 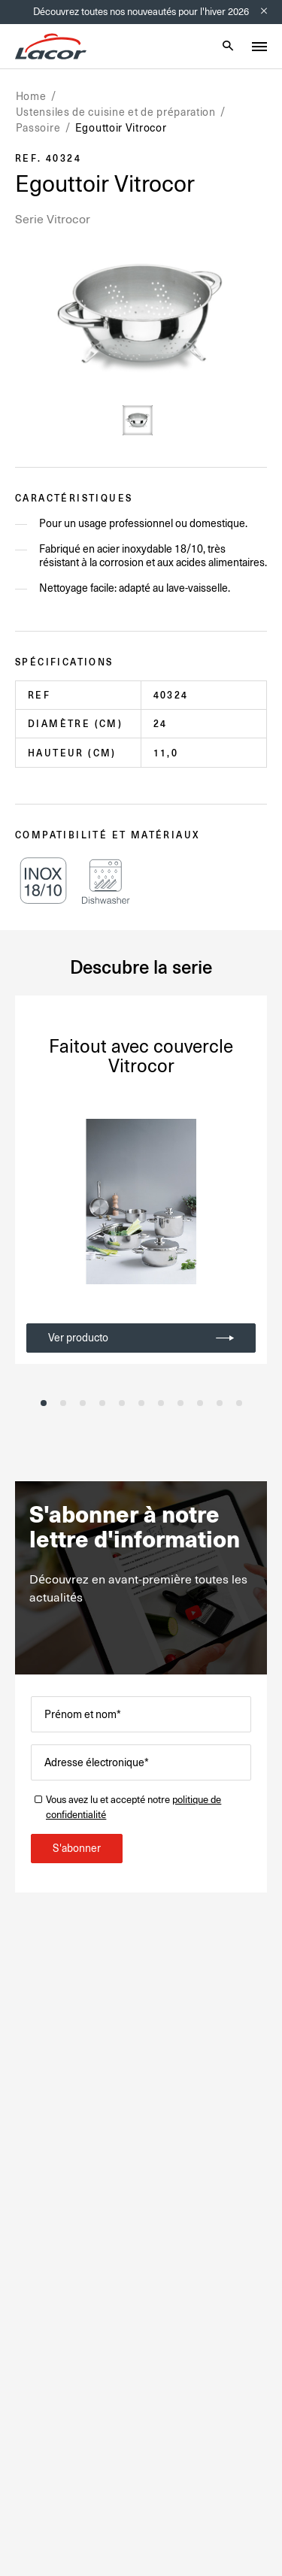 I want to click on Home, so click(x=31, y=96).